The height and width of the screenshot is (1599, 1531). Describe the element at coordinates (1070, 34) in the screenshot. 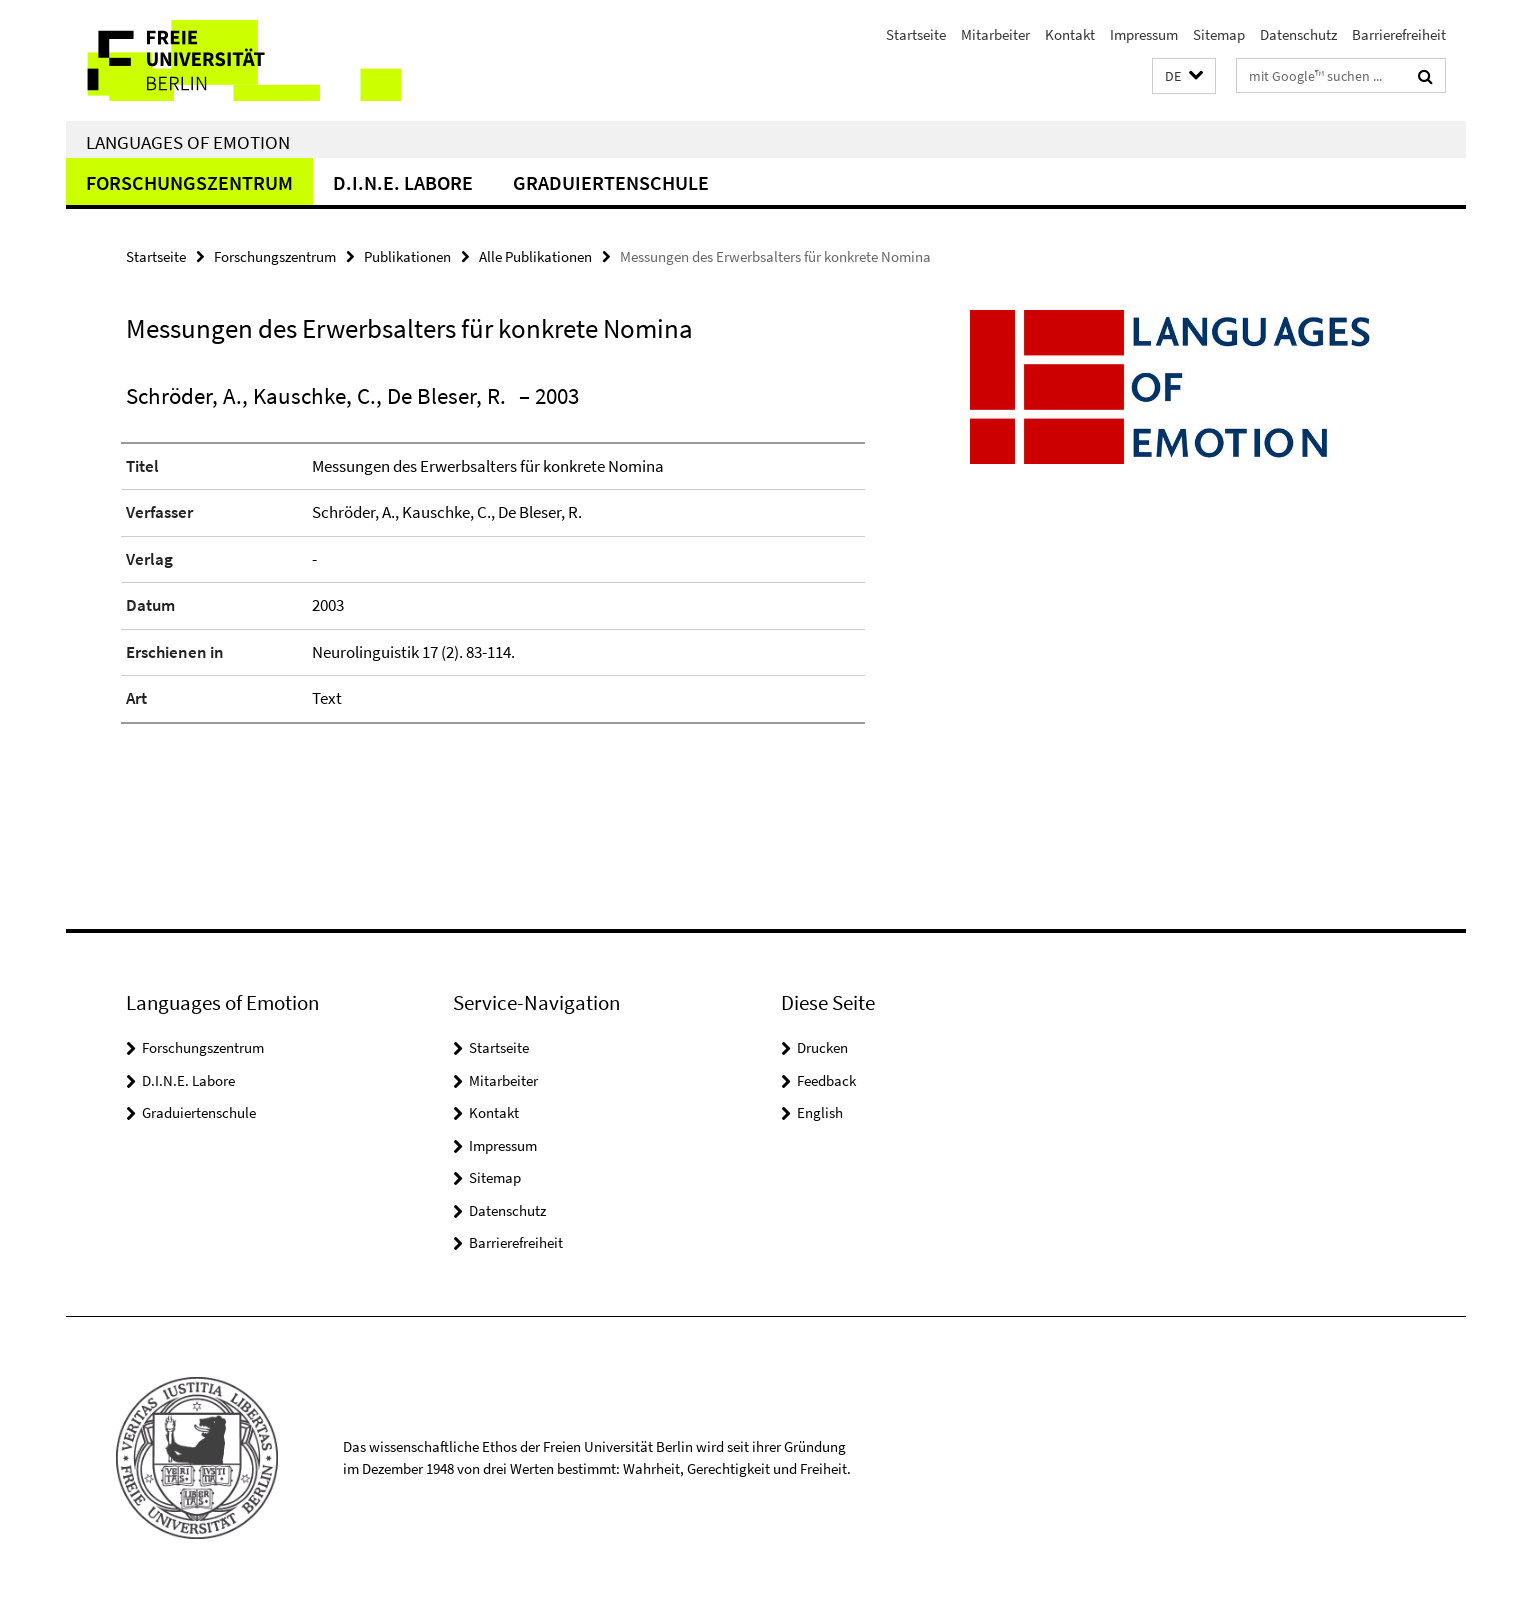

I see `Kontakt` at that location.